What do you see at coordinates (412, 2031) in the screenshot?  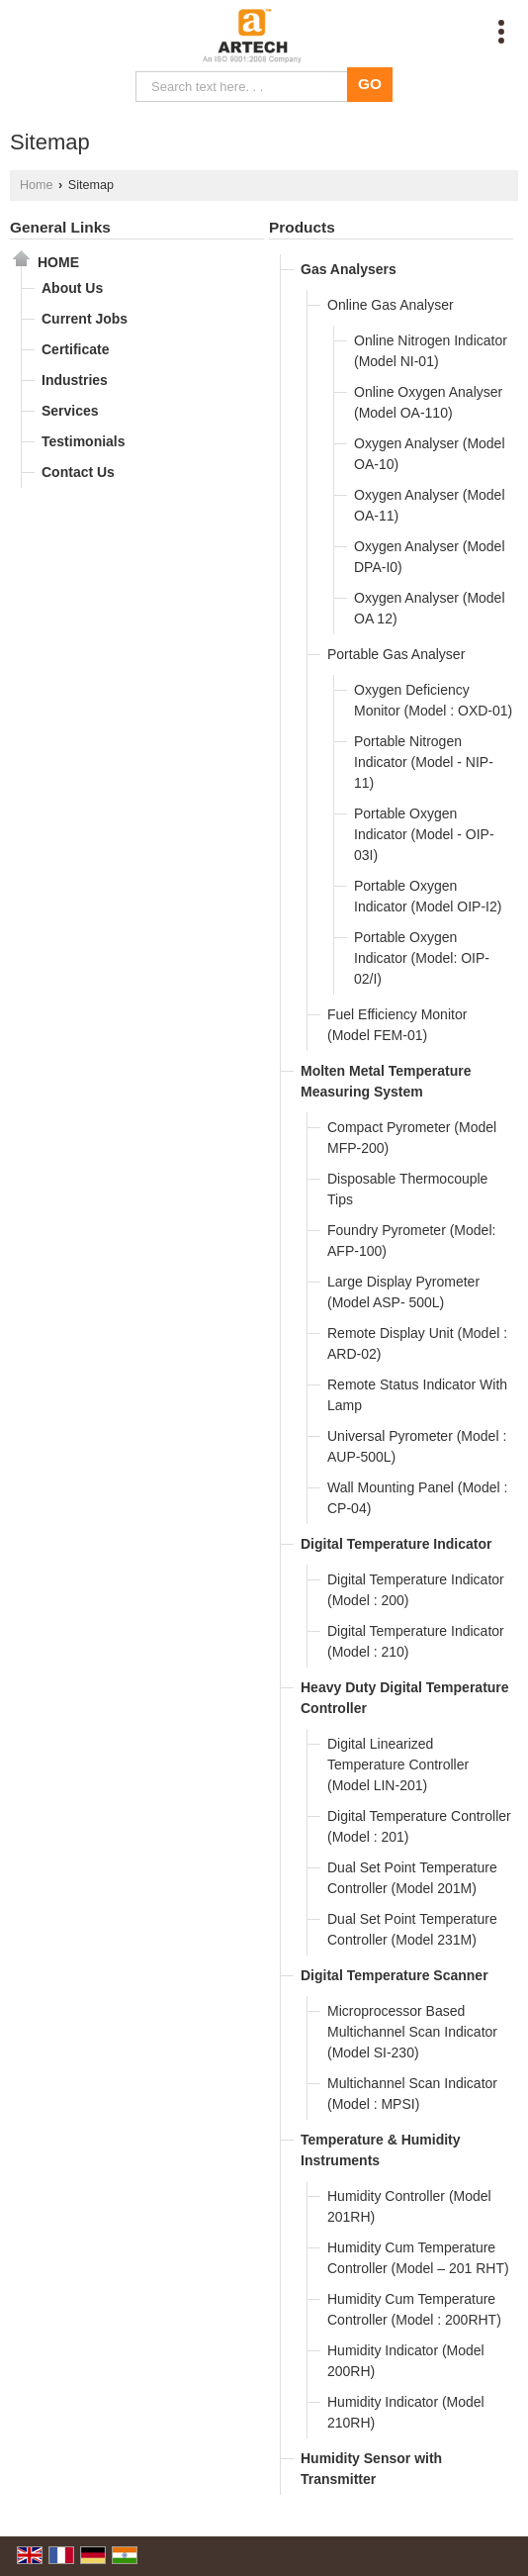 I see `Microprocessor Based Multichannel Scan Indicator (Model SI-230)` at bounding box center [412, 2031].